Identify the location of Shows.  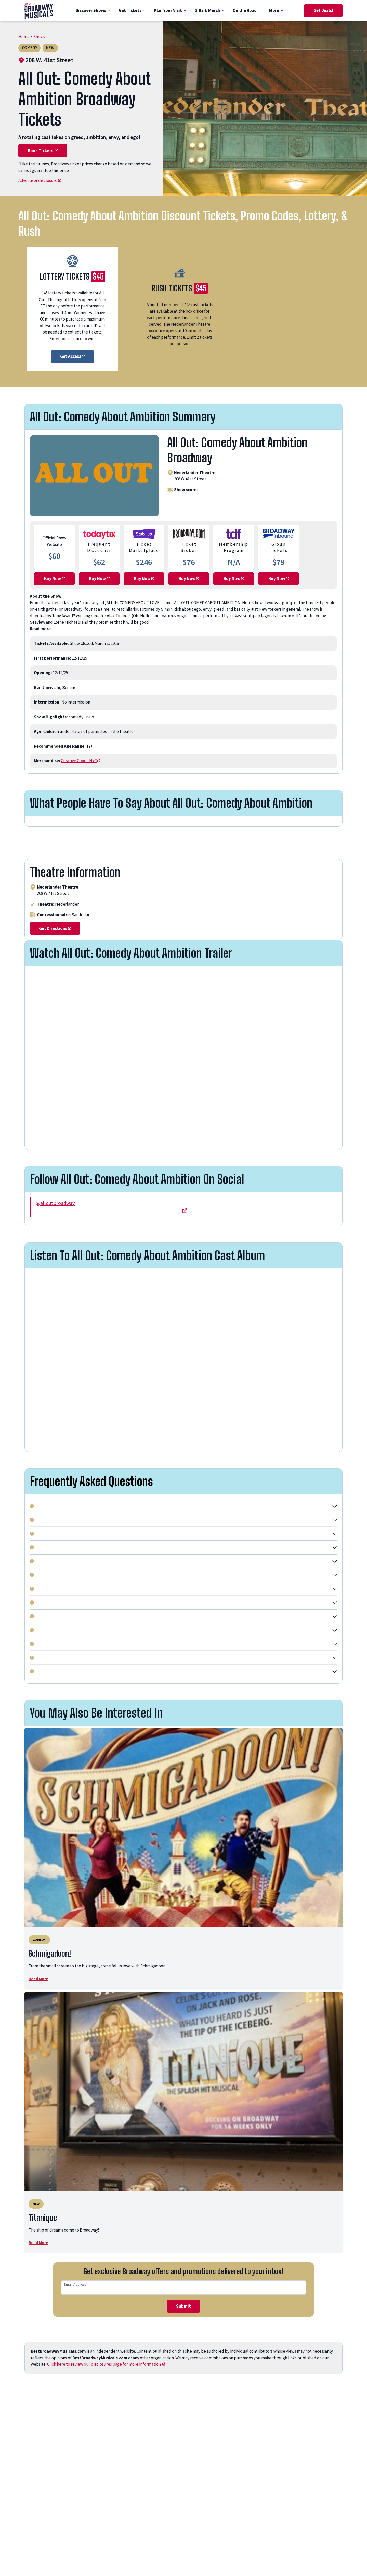
(40, 37).